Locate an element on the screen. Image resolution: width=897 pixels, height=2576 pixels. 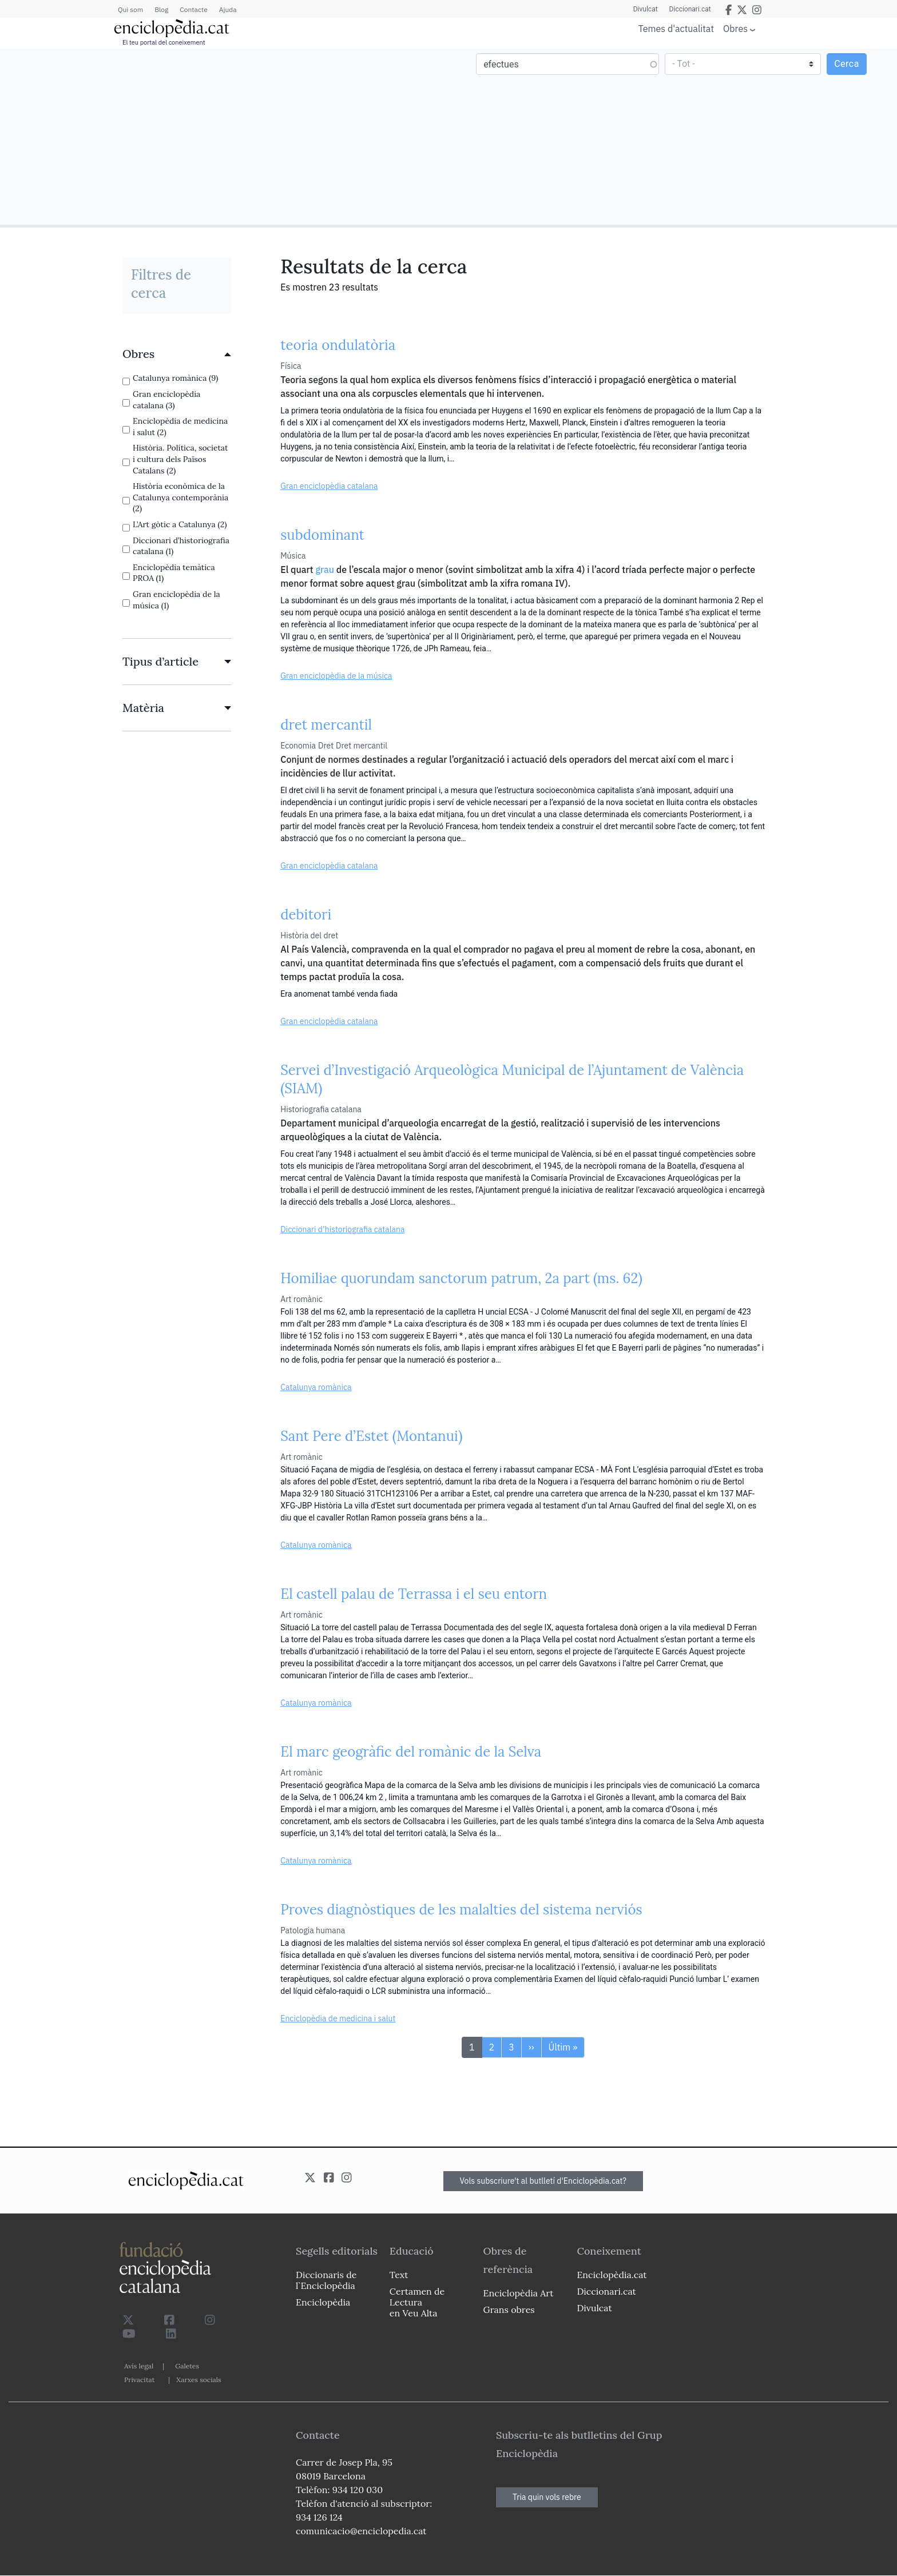
Text is located at coordinates (399, 2274).